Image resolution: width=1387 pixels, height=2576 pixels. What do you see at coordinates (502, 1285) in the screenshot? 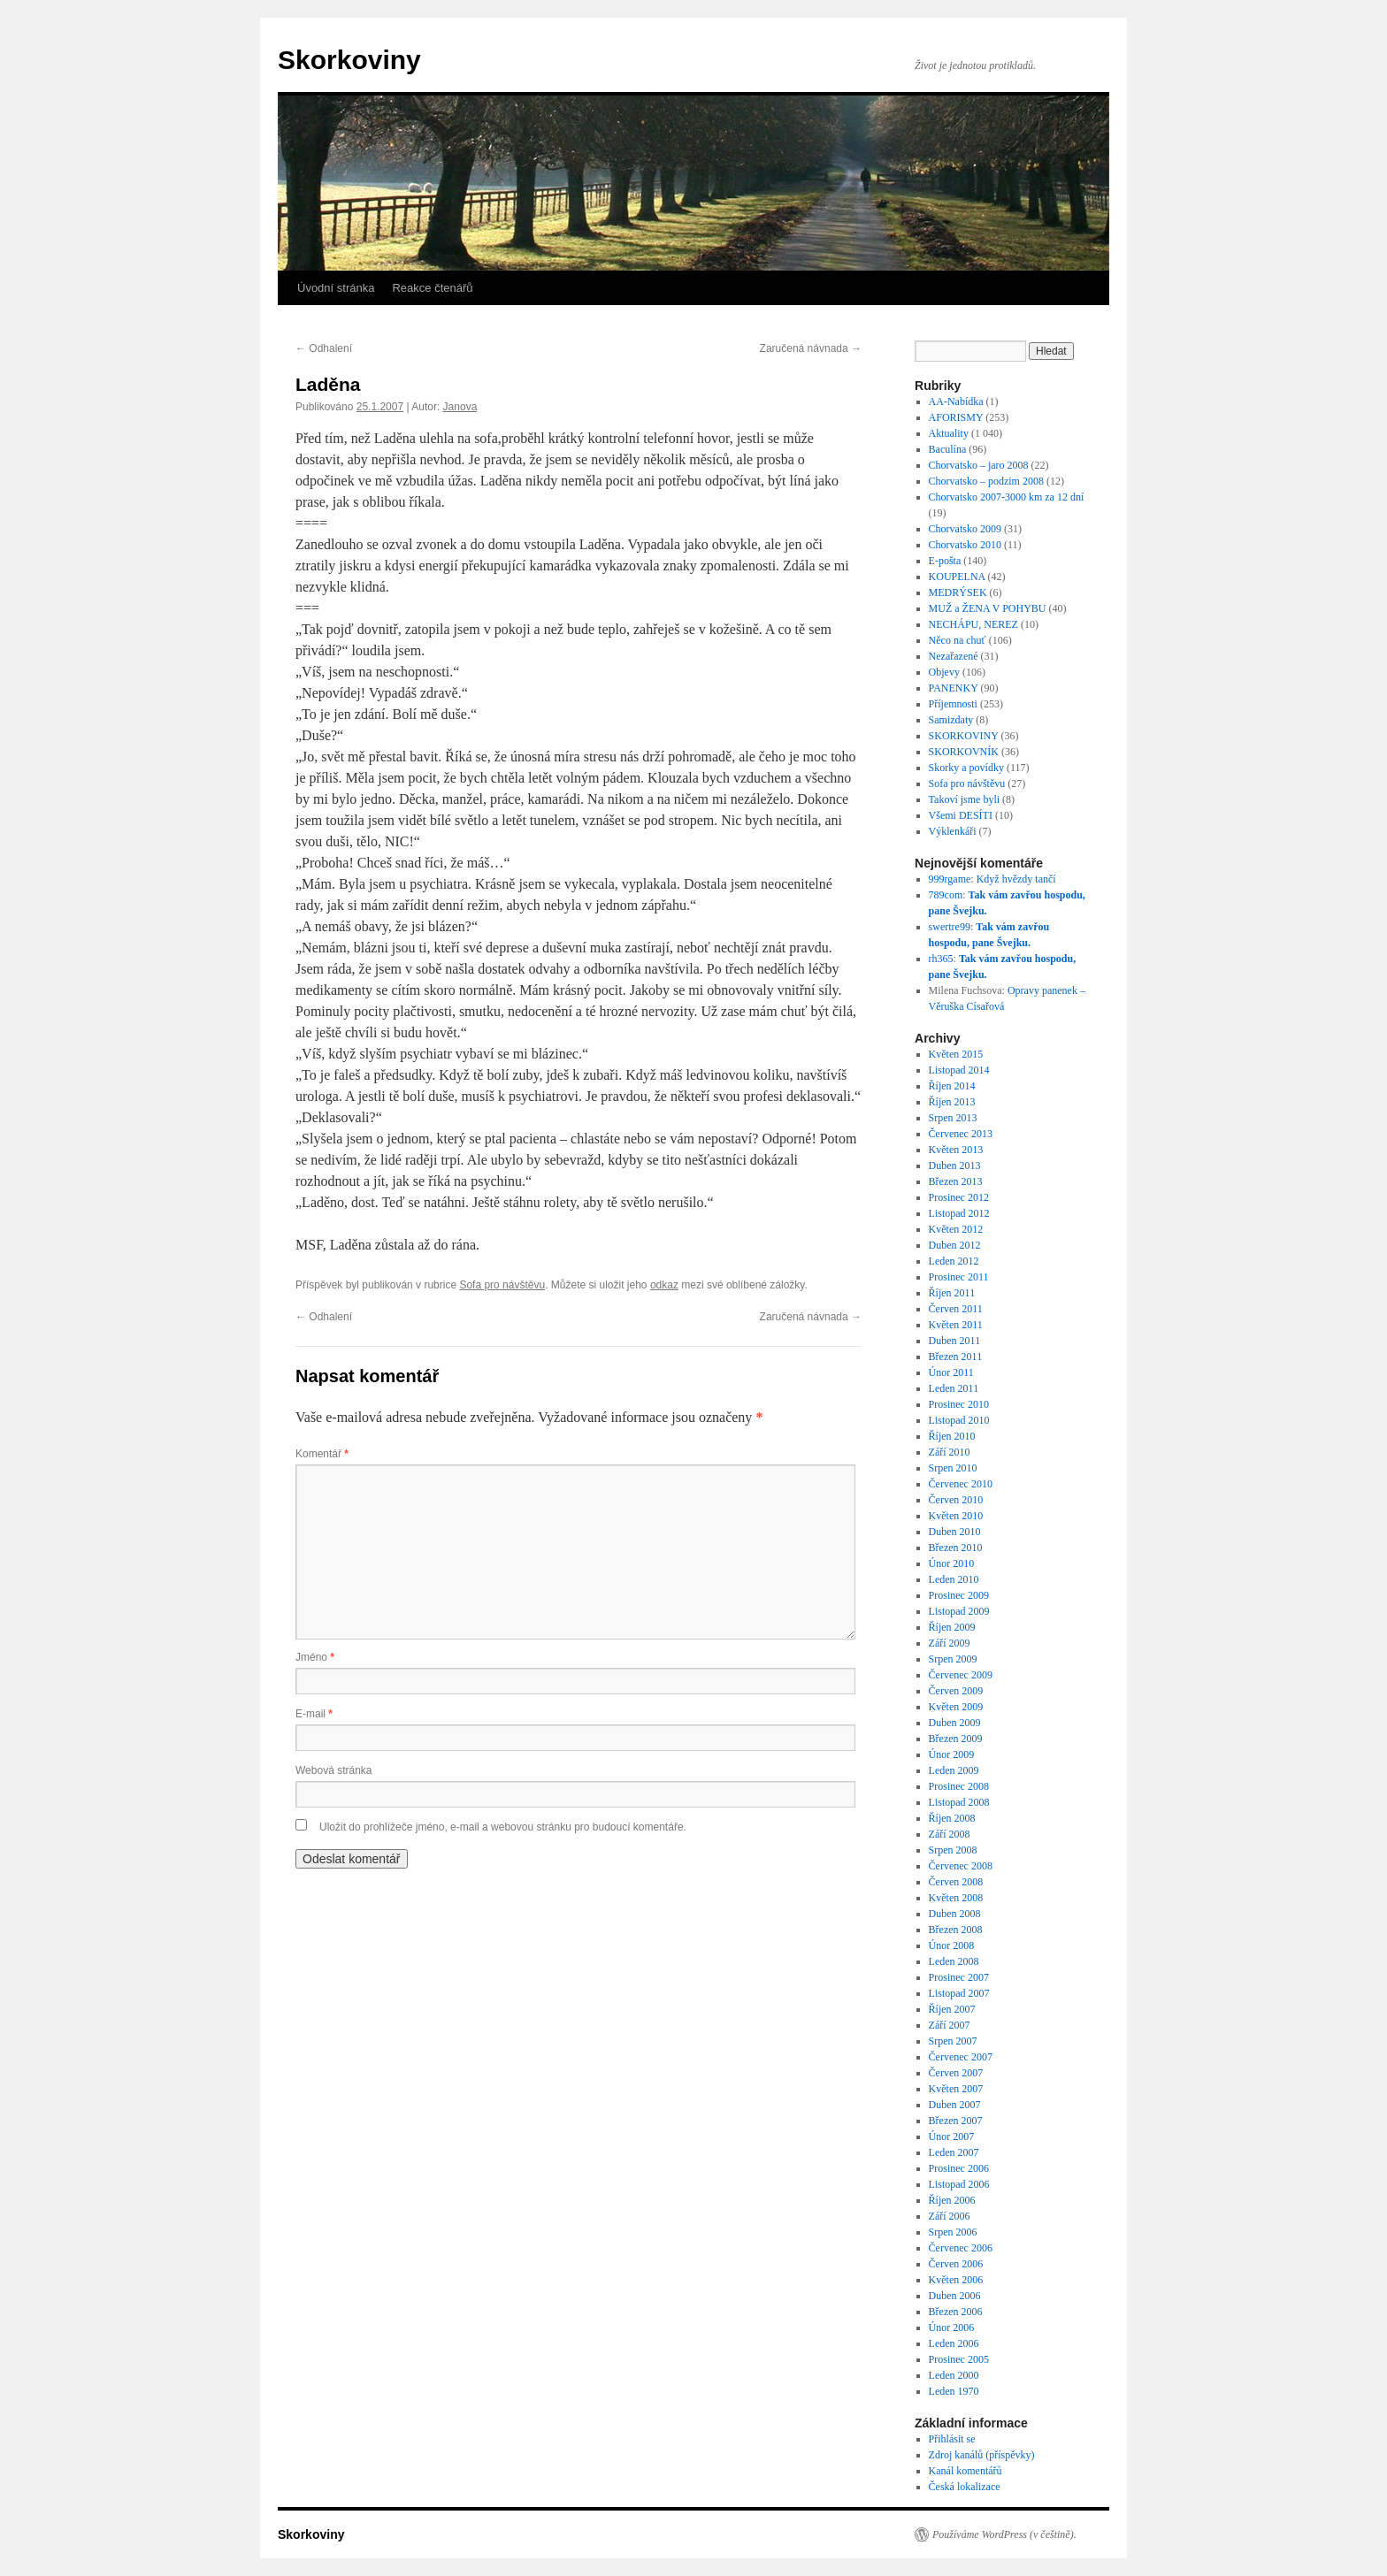
I see `Sofa pro návštěvu` at bounding box center [502, 1285].